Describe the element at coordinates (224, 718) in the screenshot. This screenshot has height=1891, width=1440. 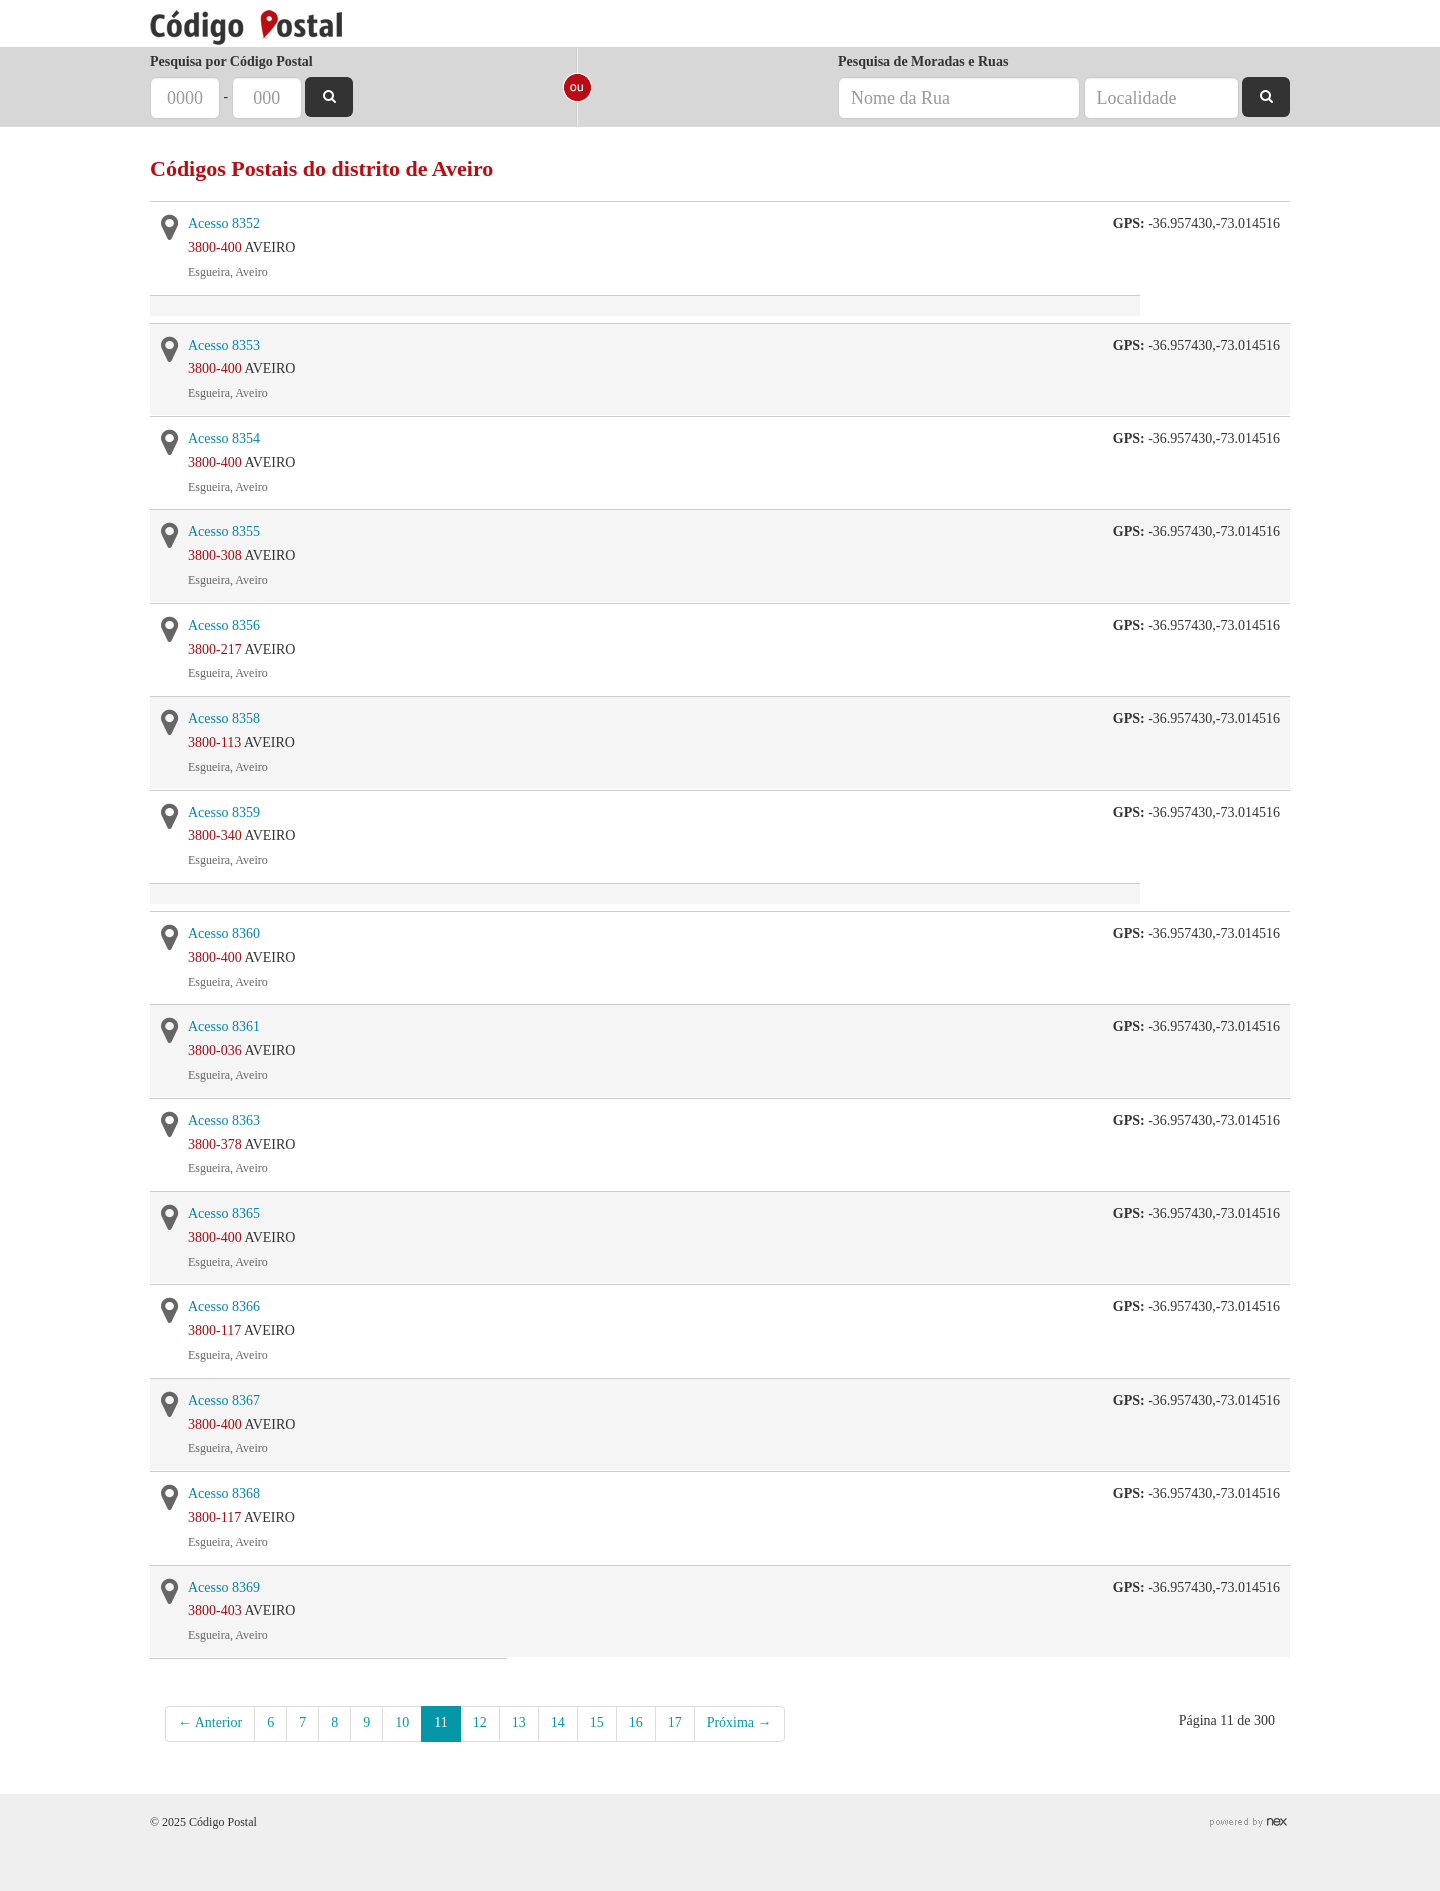
I see `Acesso 8358` at that location.